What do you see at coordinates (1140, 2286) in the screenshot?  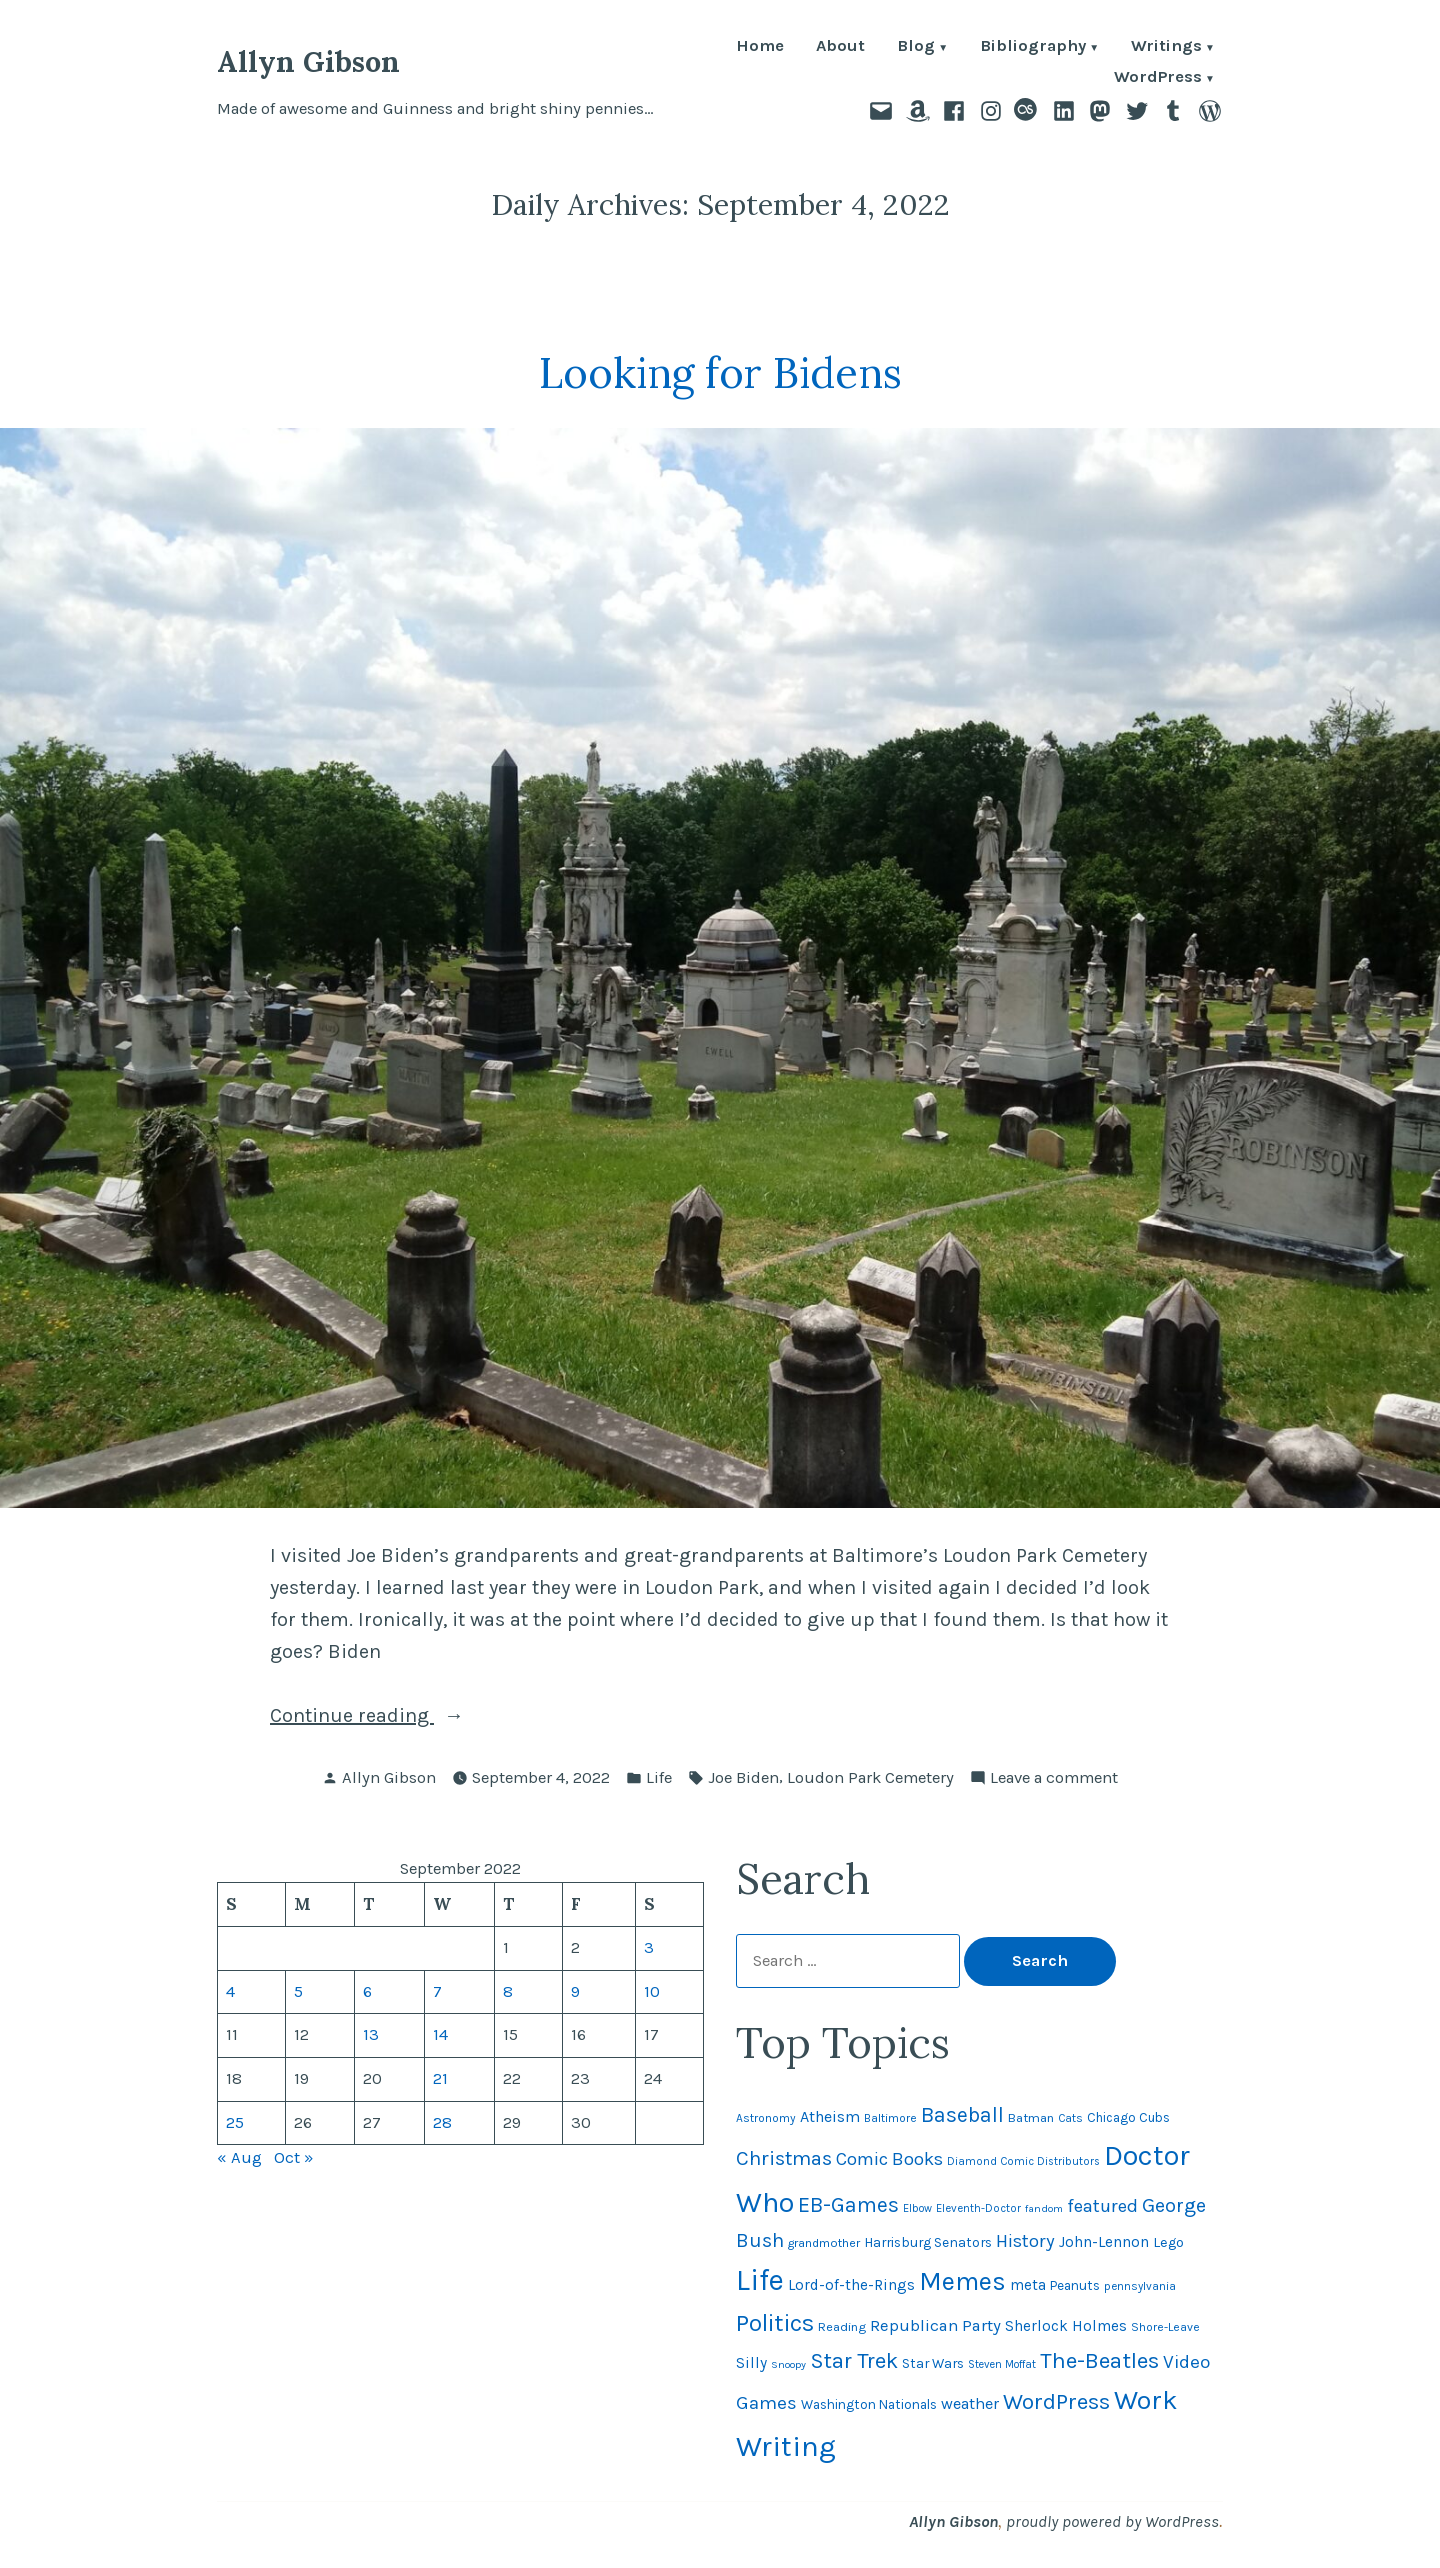 I see `pennsylvania [pennsylvania (44 items)]` at bounding box center [1140, 2286].